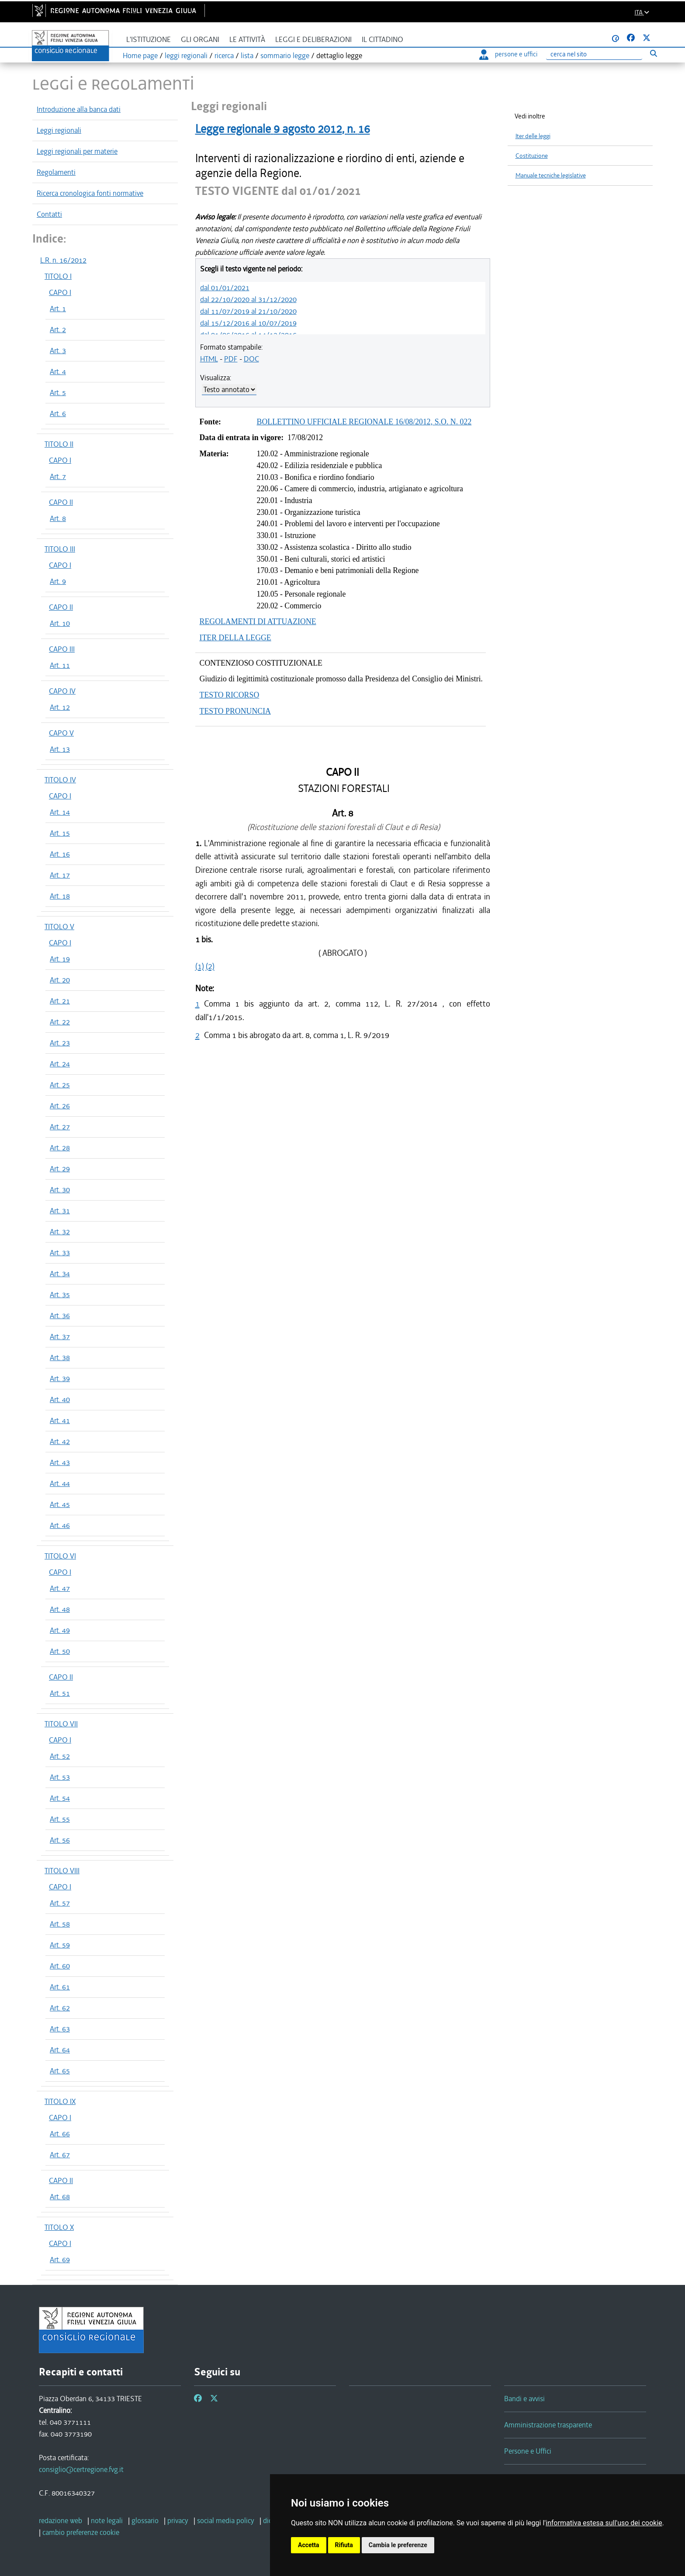 This screenshot has width=685, height=2576. What do you see at coordinates (62, 649) in the screenshot?
I see `CAPO III` at bounding box center [62, 649].